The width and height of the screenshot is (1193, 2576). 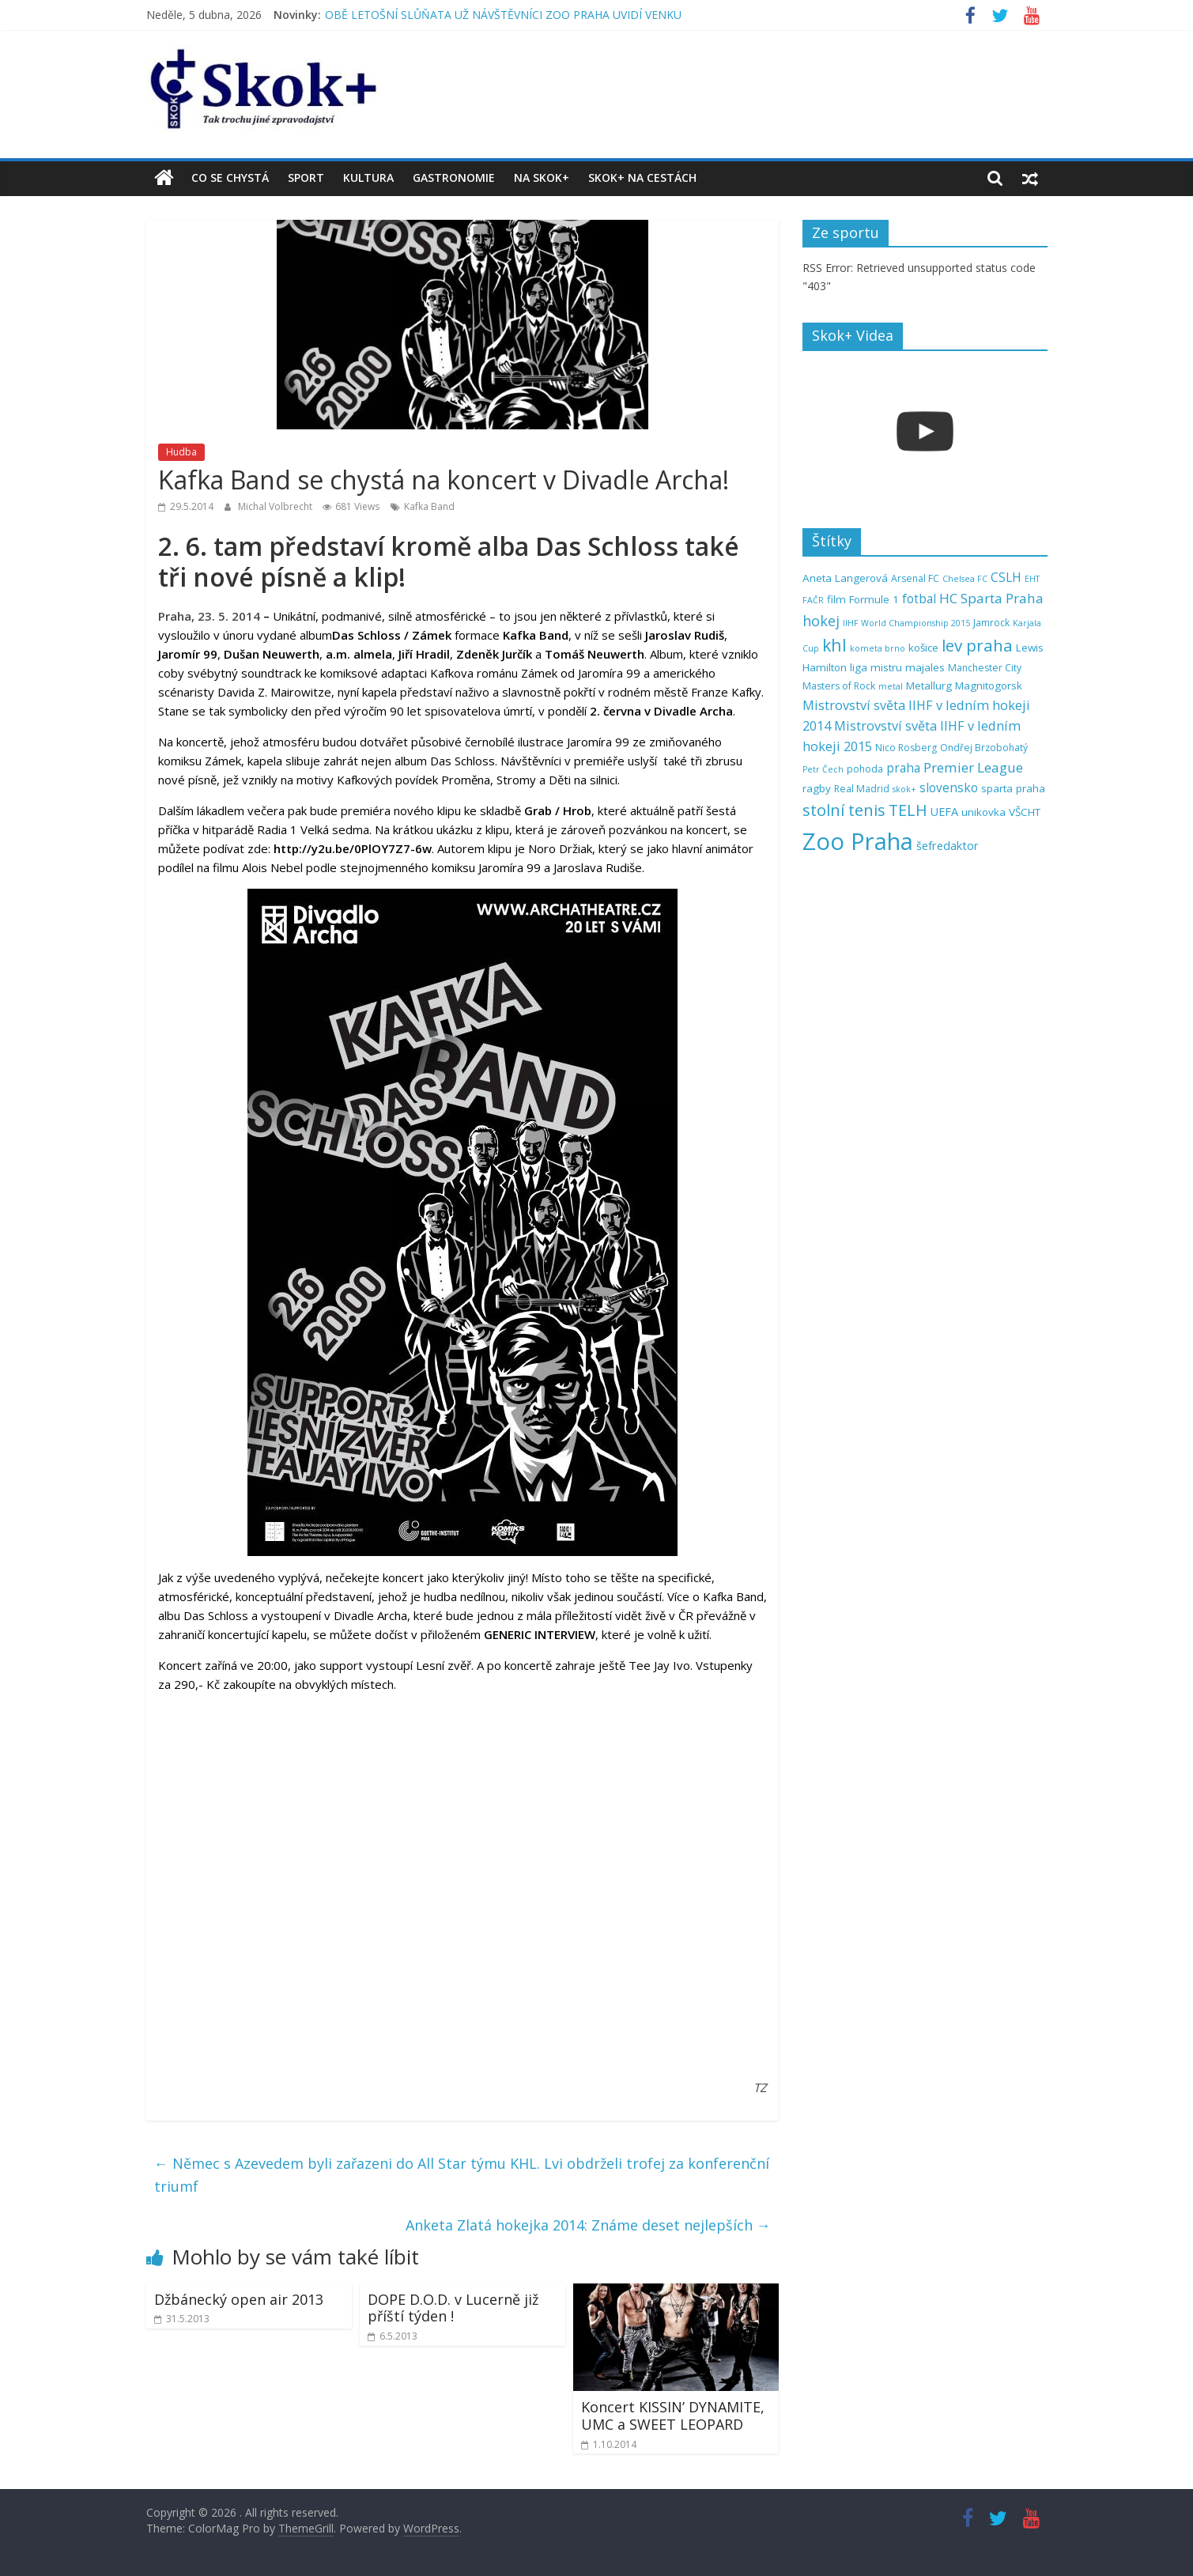 What do you see at coordinates (991, 622) in the screenshot?
I see `Jamrock [Jamrock (5 položek)]` at bounding box center [991, 622].